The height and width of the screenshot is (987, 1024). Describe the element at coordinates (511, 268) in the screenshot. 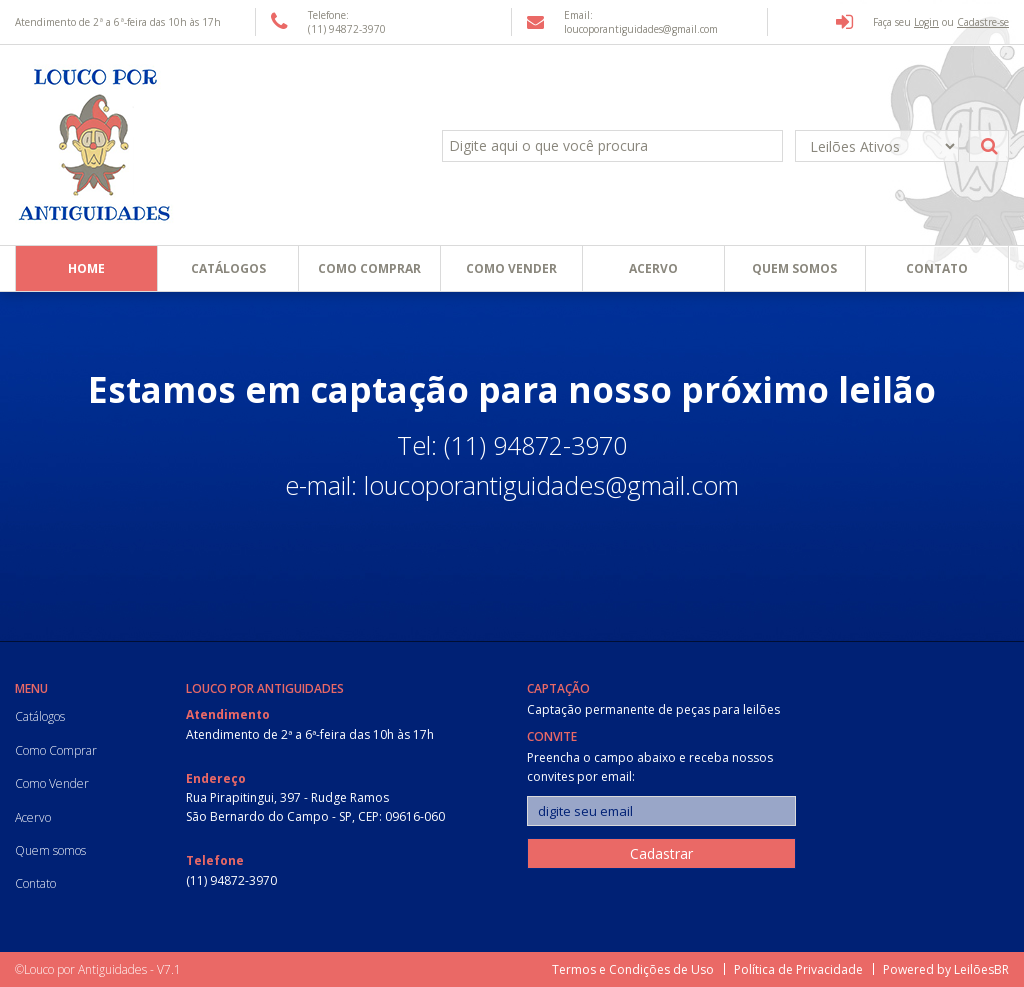

I see `Como Vender` at that location.